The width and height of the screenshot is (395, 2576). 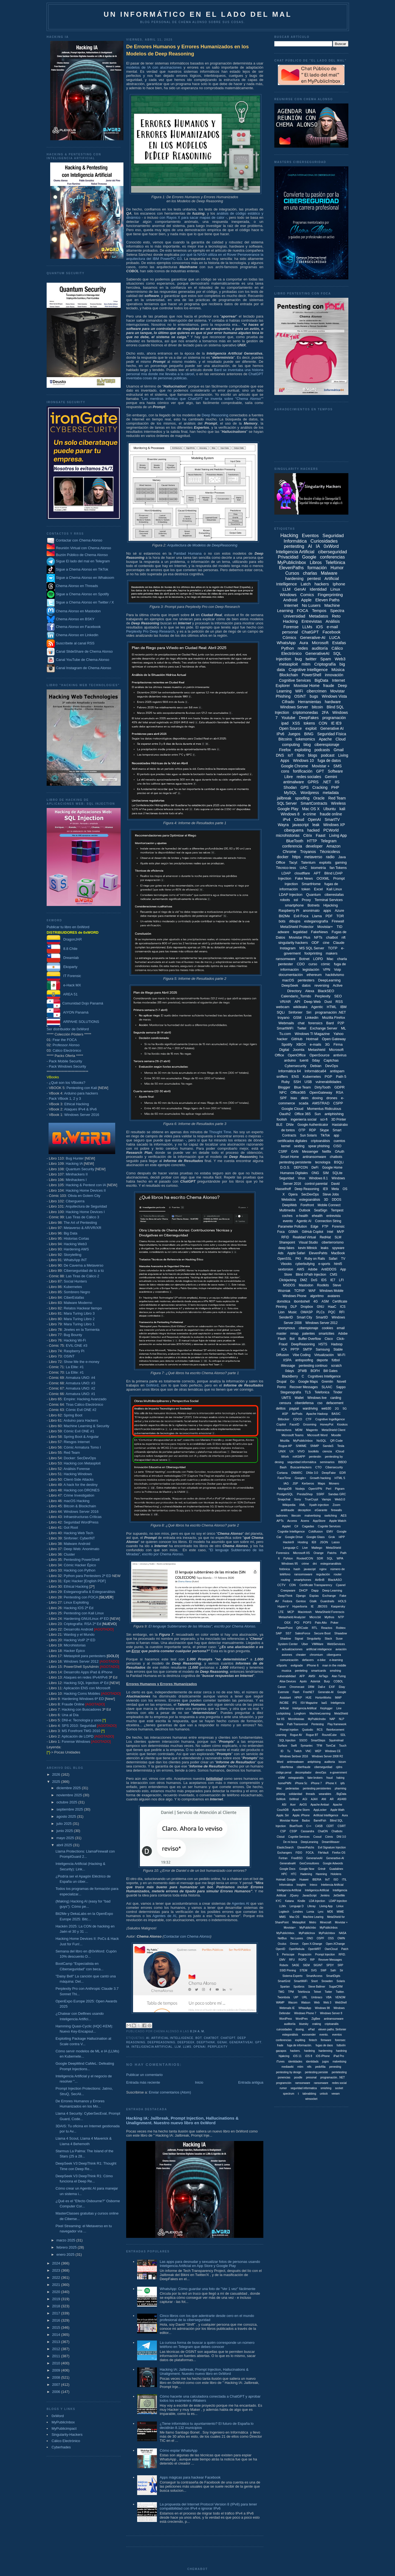 I want to click on CiberEstafas, so click(x=74, y=1297).